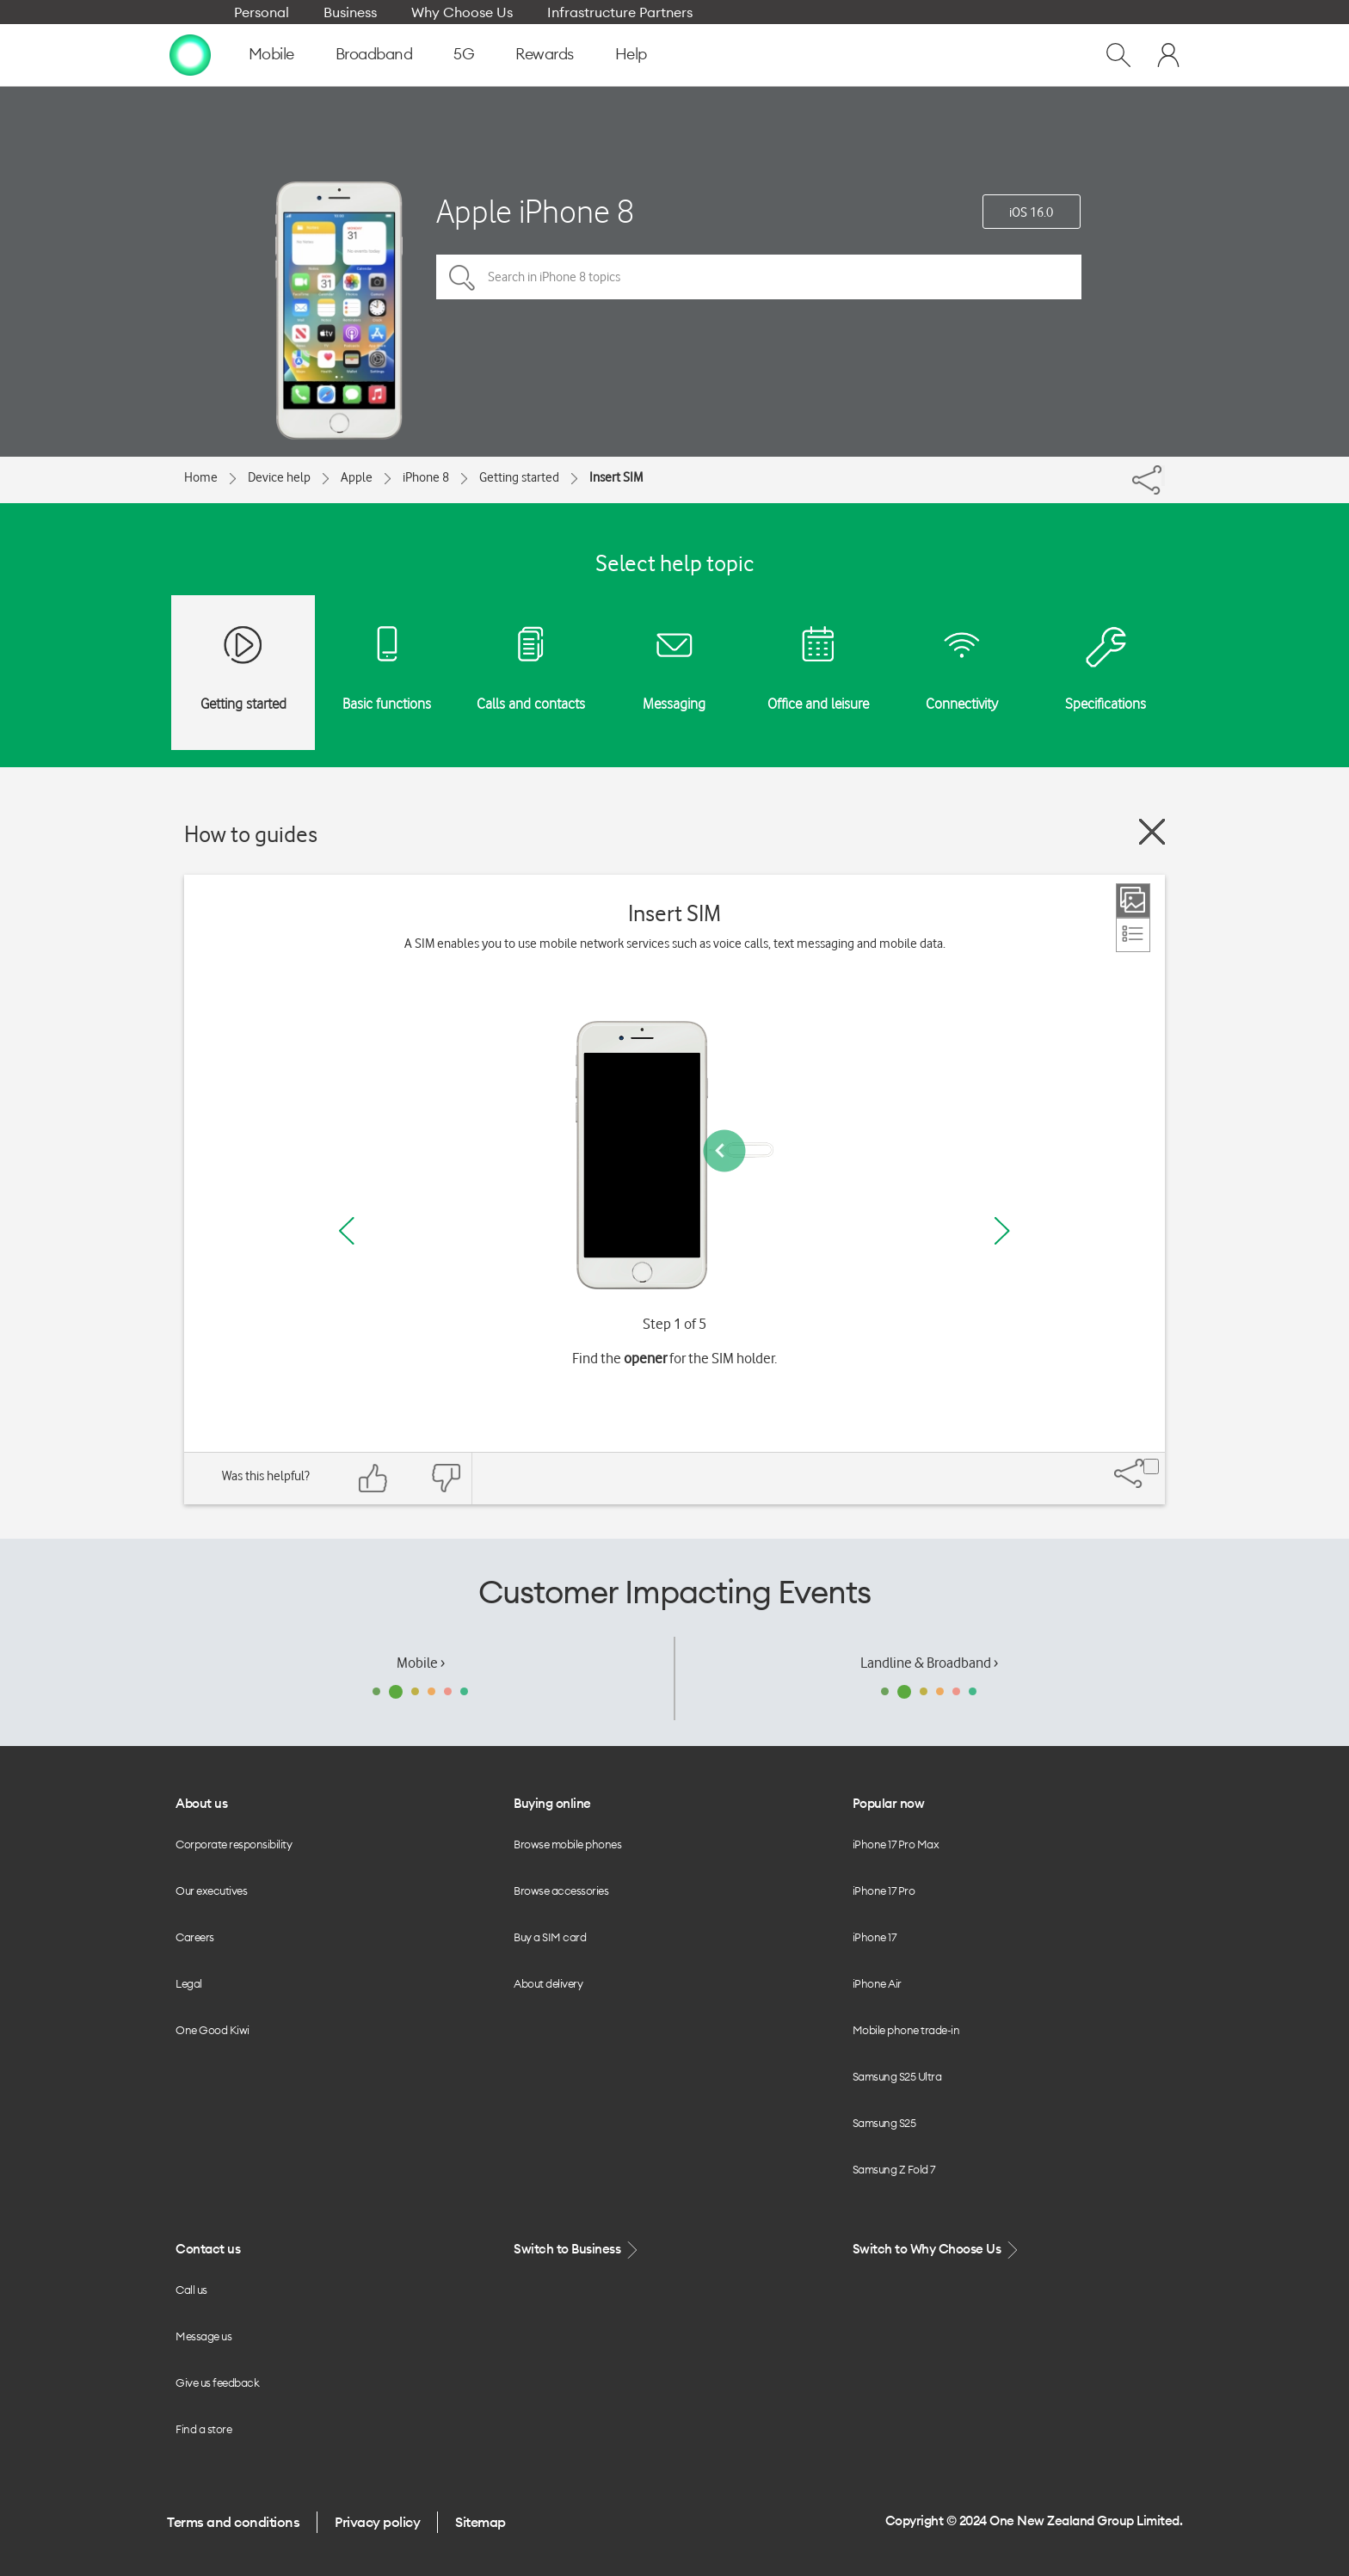 This screenshot has width=1349, height=2576. What do you see at coordinates (463, 54) in the screenshot?
I see `5G` at bounding box center [463, 54].